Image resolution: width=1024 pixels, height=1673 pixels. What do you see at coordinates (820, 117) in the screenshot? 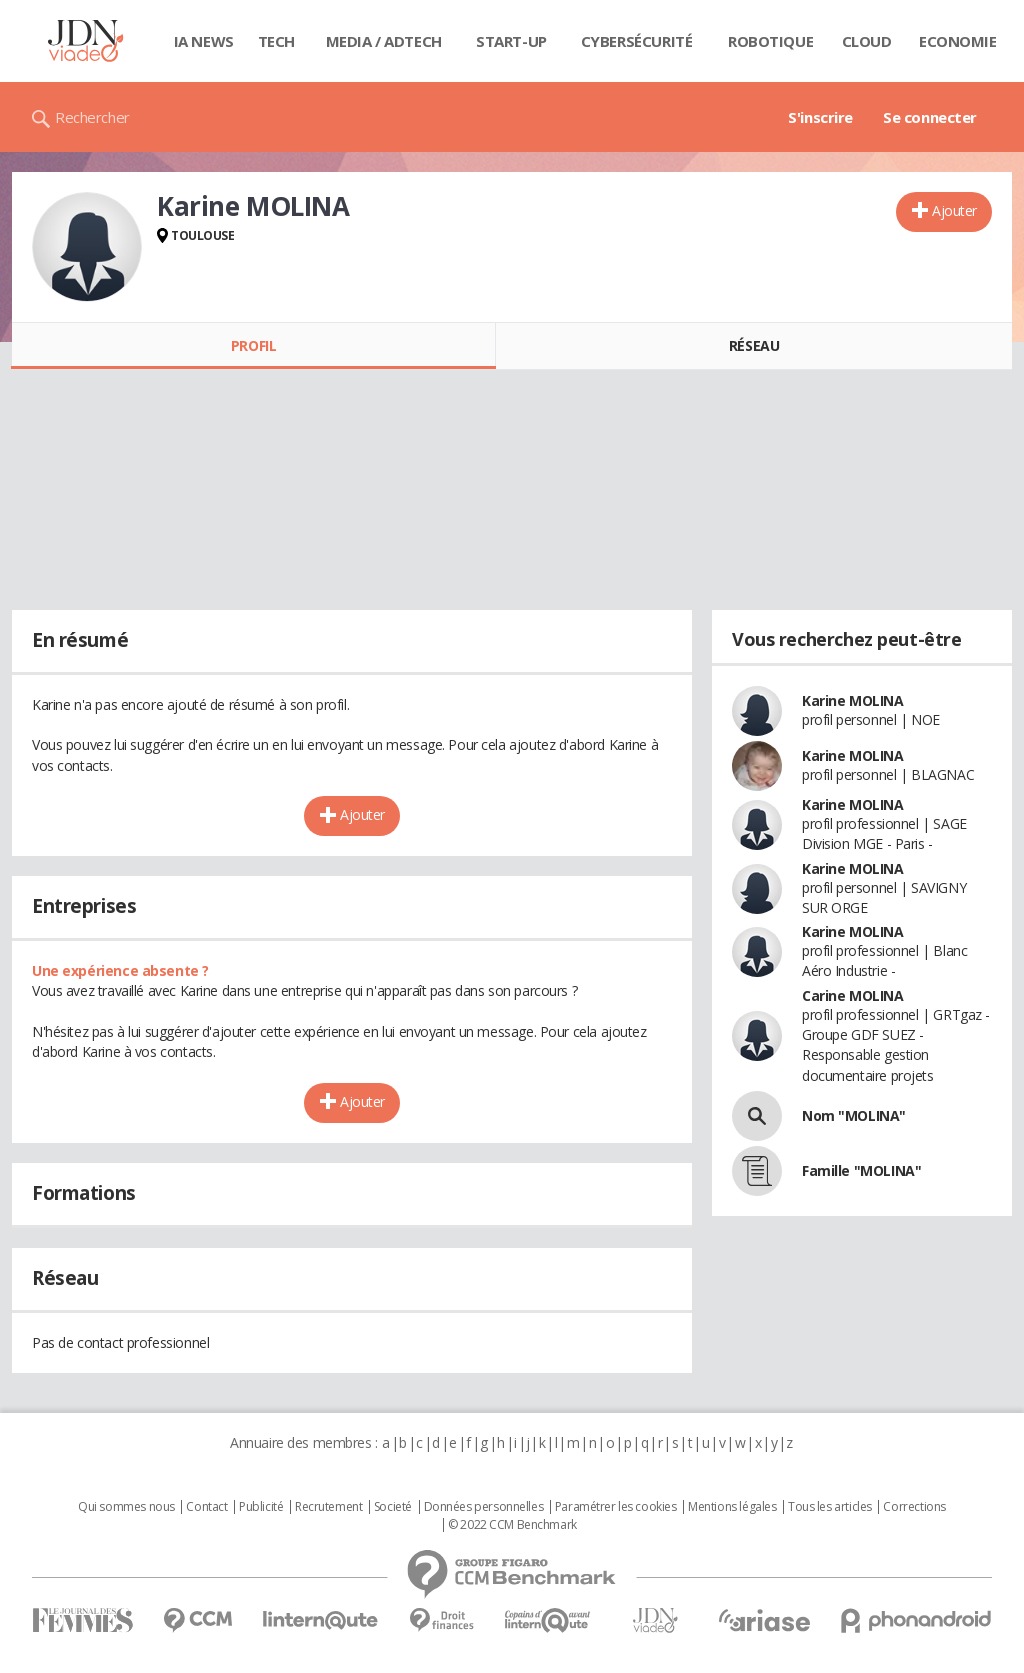
I see `S'inscrire` at bounding box center [820, 117].